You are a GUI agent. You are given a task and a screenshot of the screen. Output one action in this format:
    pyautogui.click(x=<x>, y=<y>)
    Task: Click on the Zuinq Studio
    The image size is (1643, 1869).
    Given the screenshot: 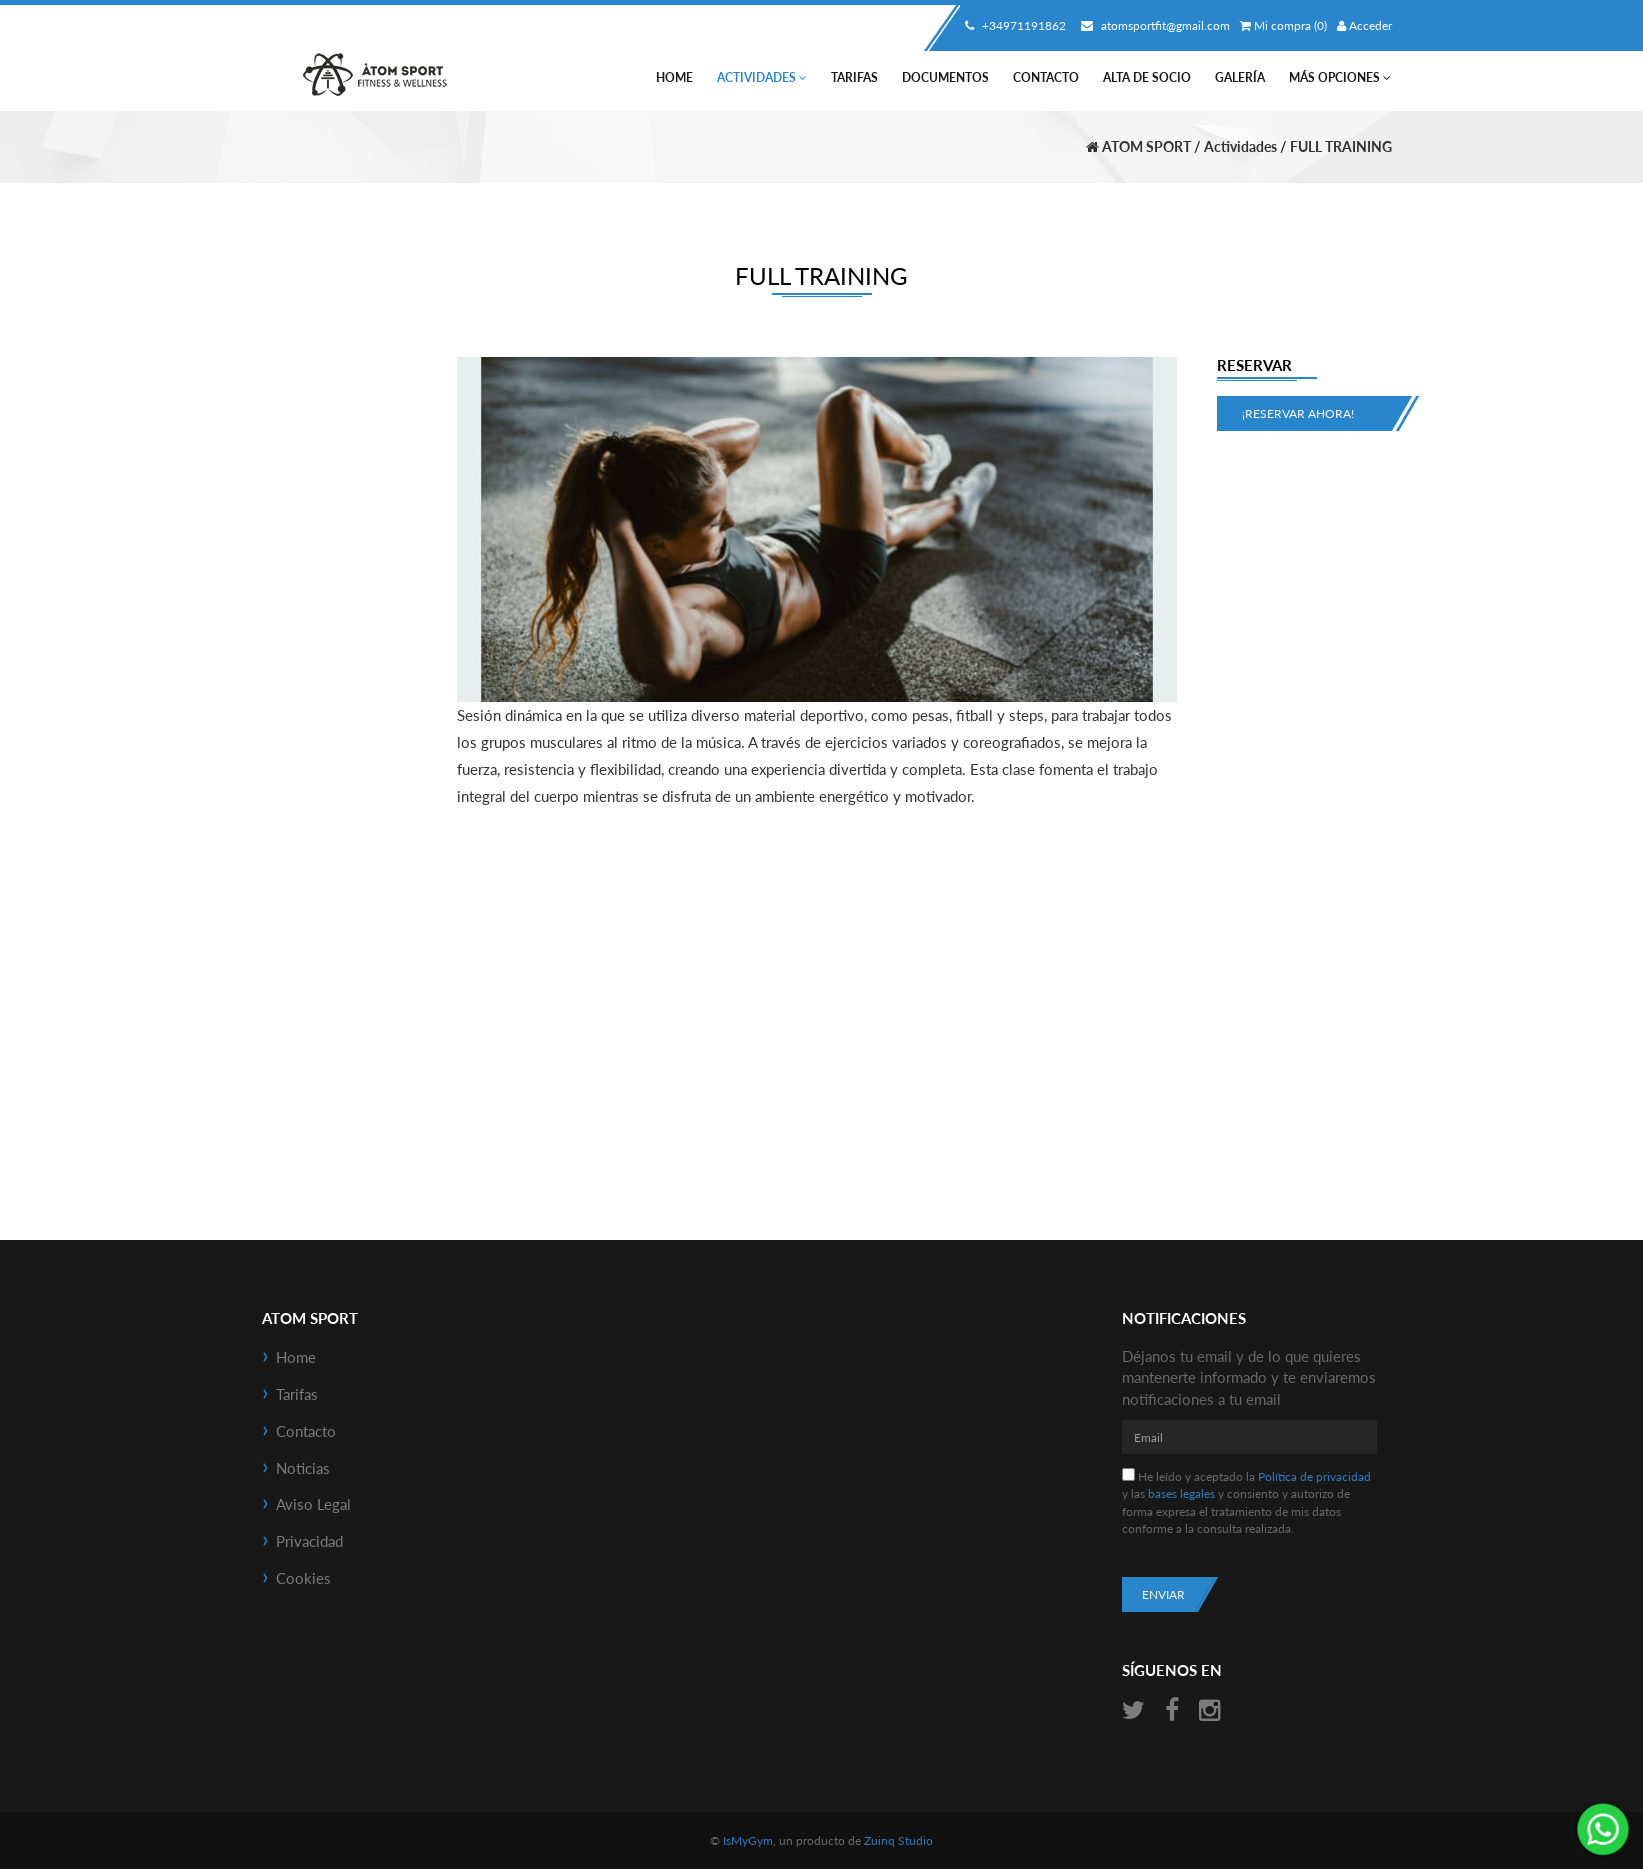 What is the action you would take?
    pyautogui.click(x=898, y=1840)
    